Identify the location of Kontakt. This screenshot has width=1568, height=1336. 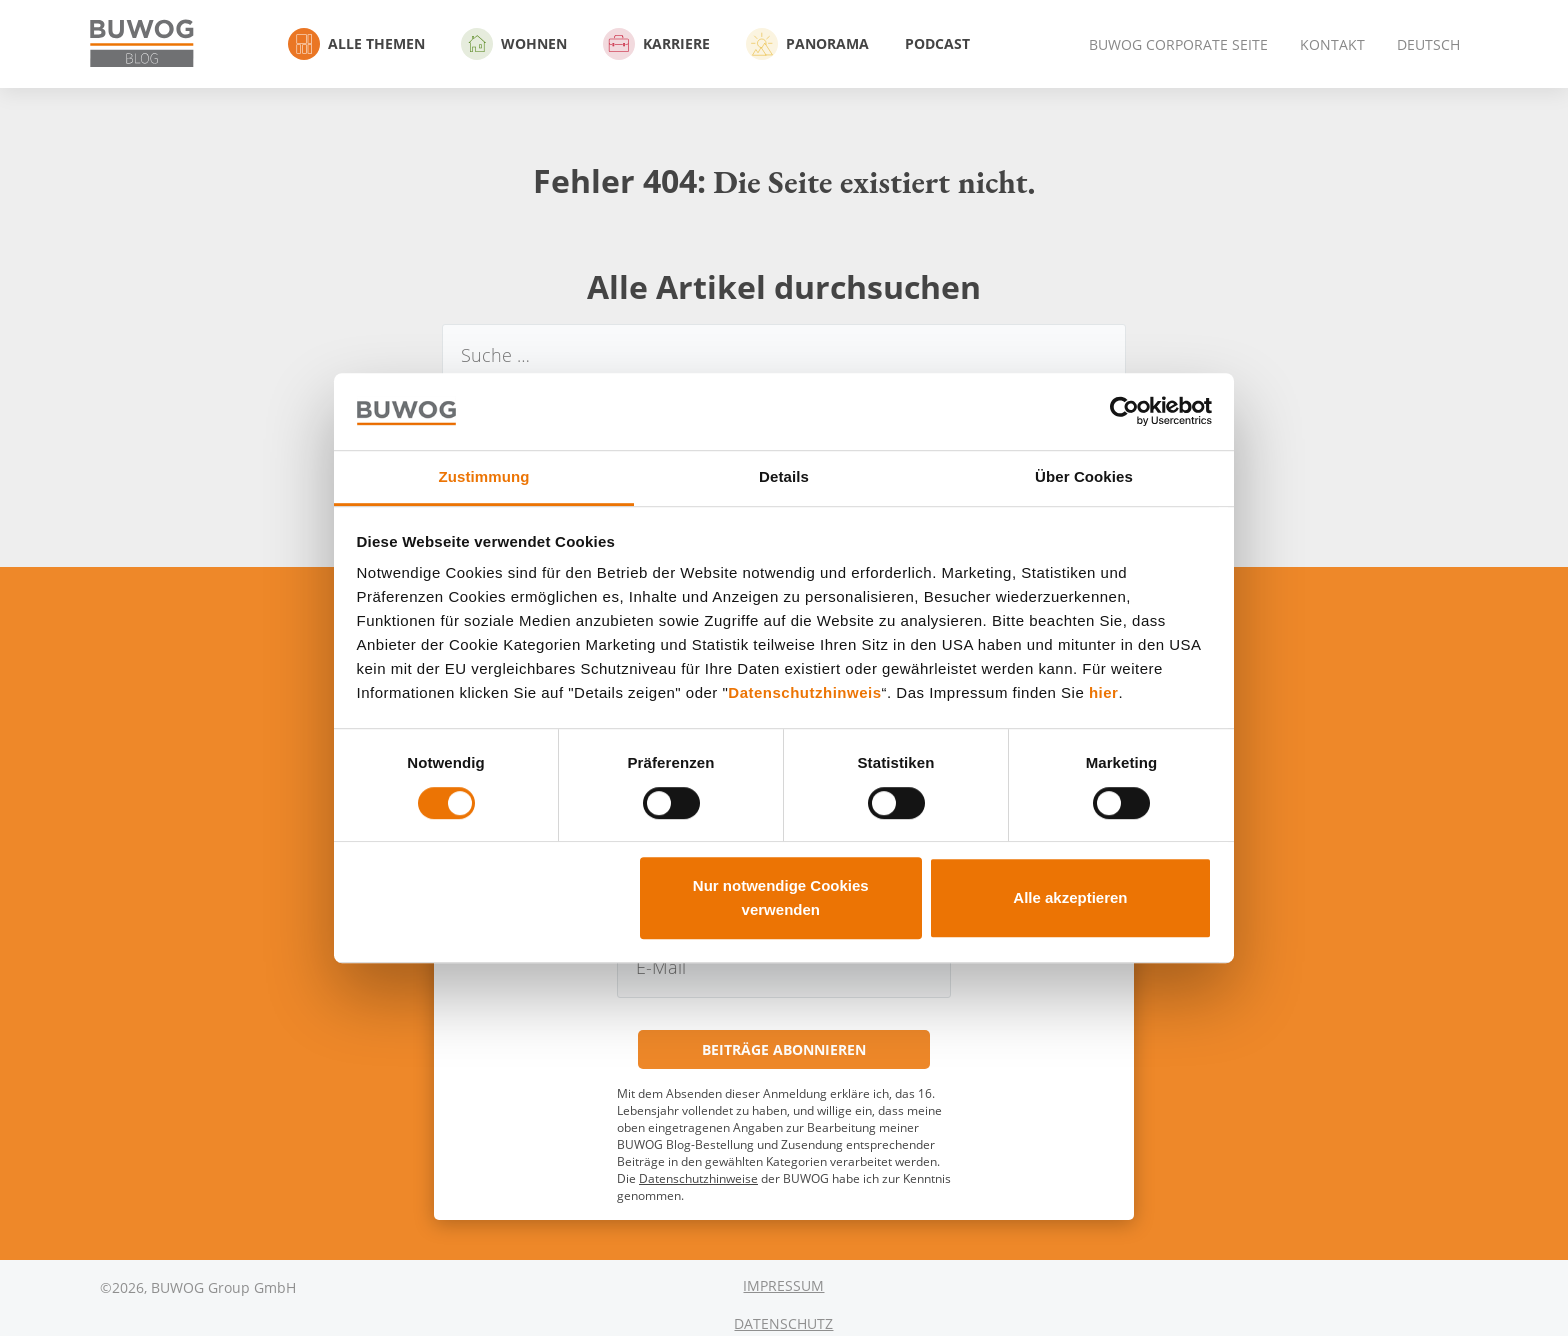
(1332, 44).